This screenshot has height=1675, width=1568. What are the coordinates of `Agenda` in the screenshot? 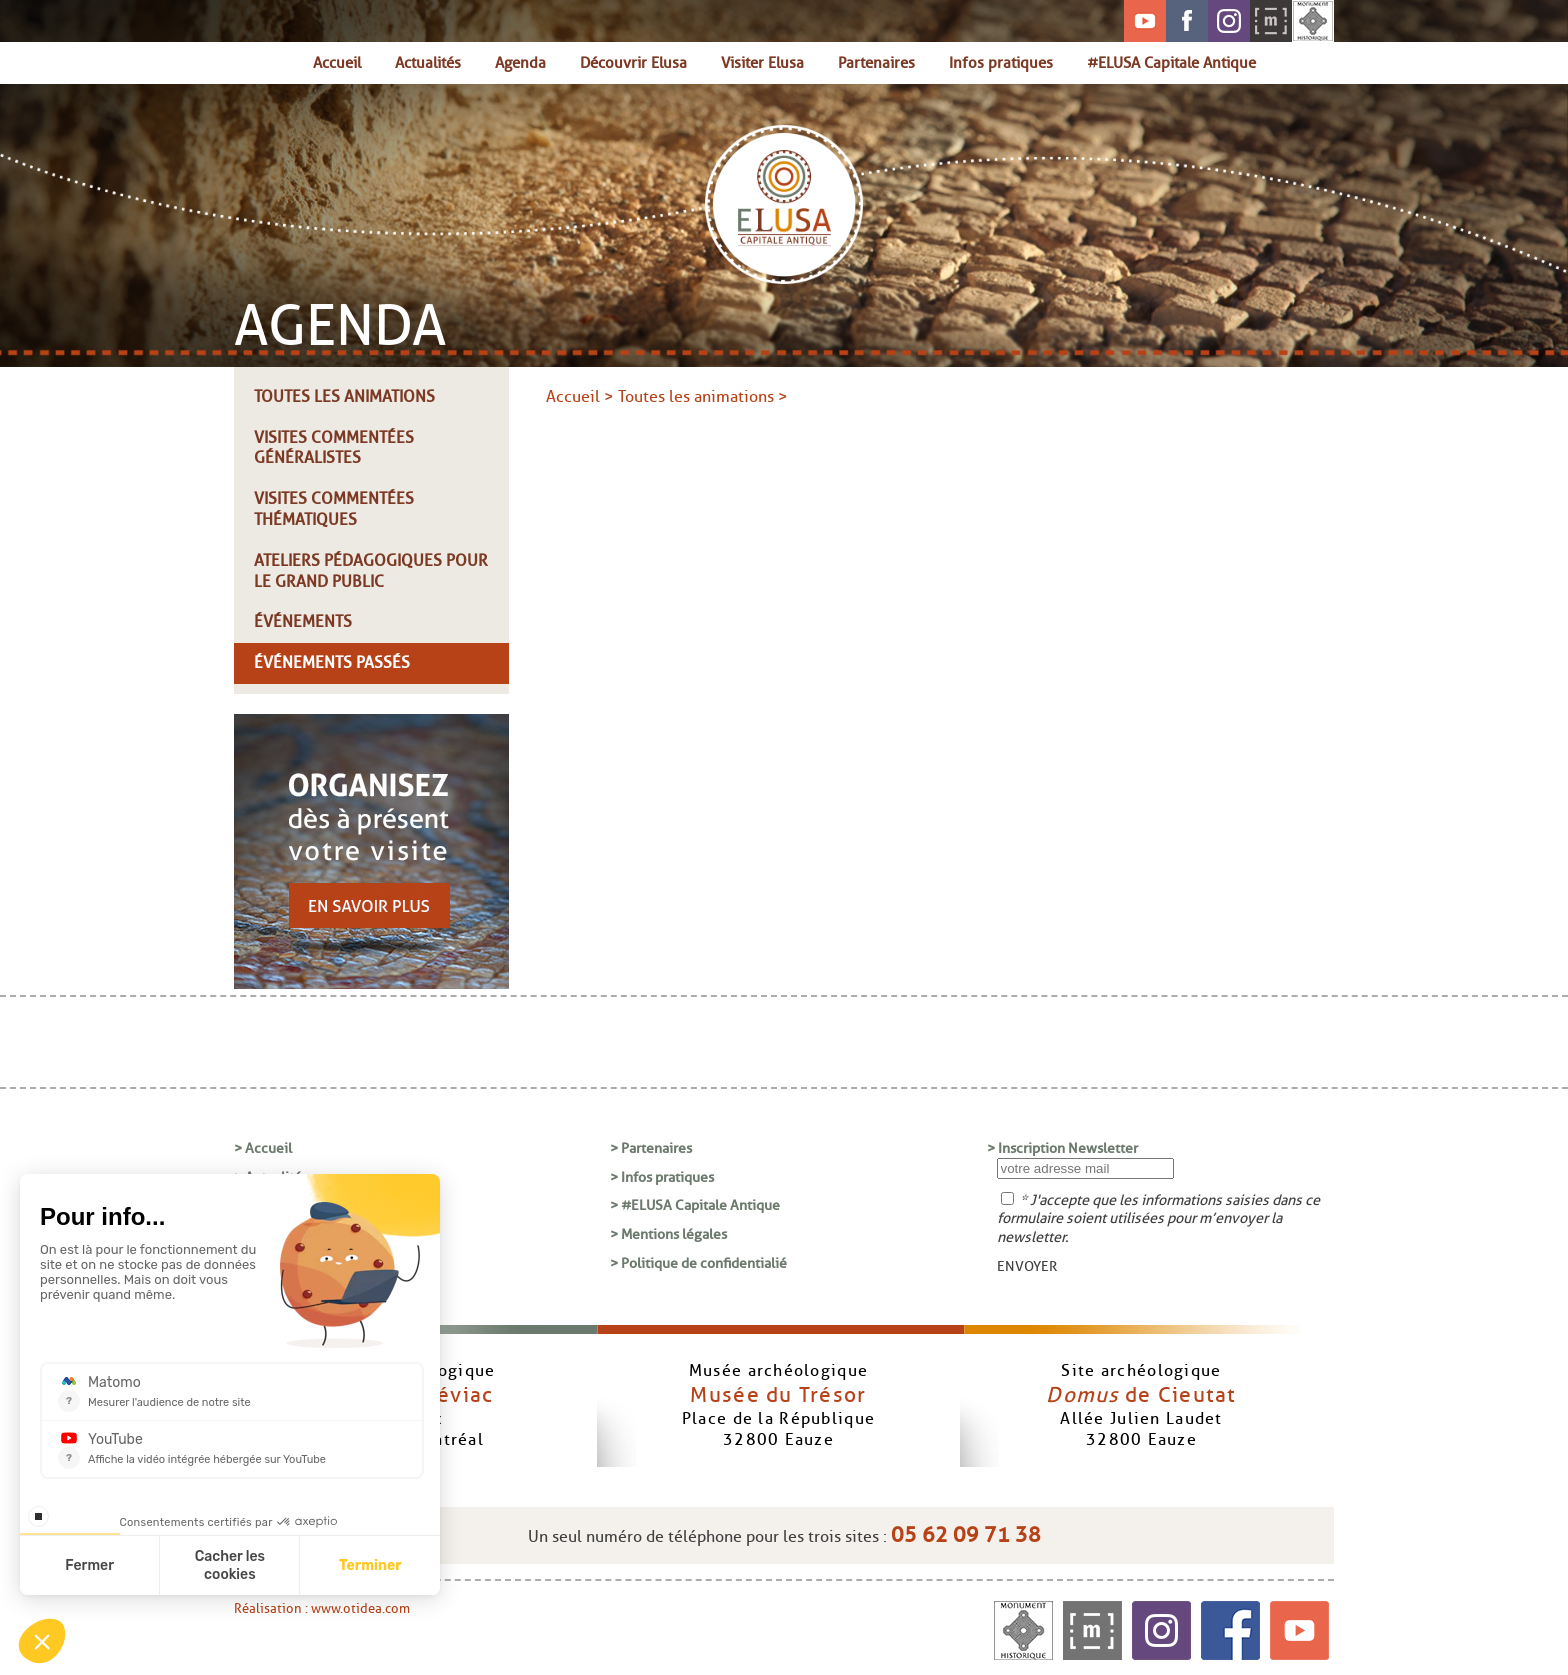 It's located at (520, 62).